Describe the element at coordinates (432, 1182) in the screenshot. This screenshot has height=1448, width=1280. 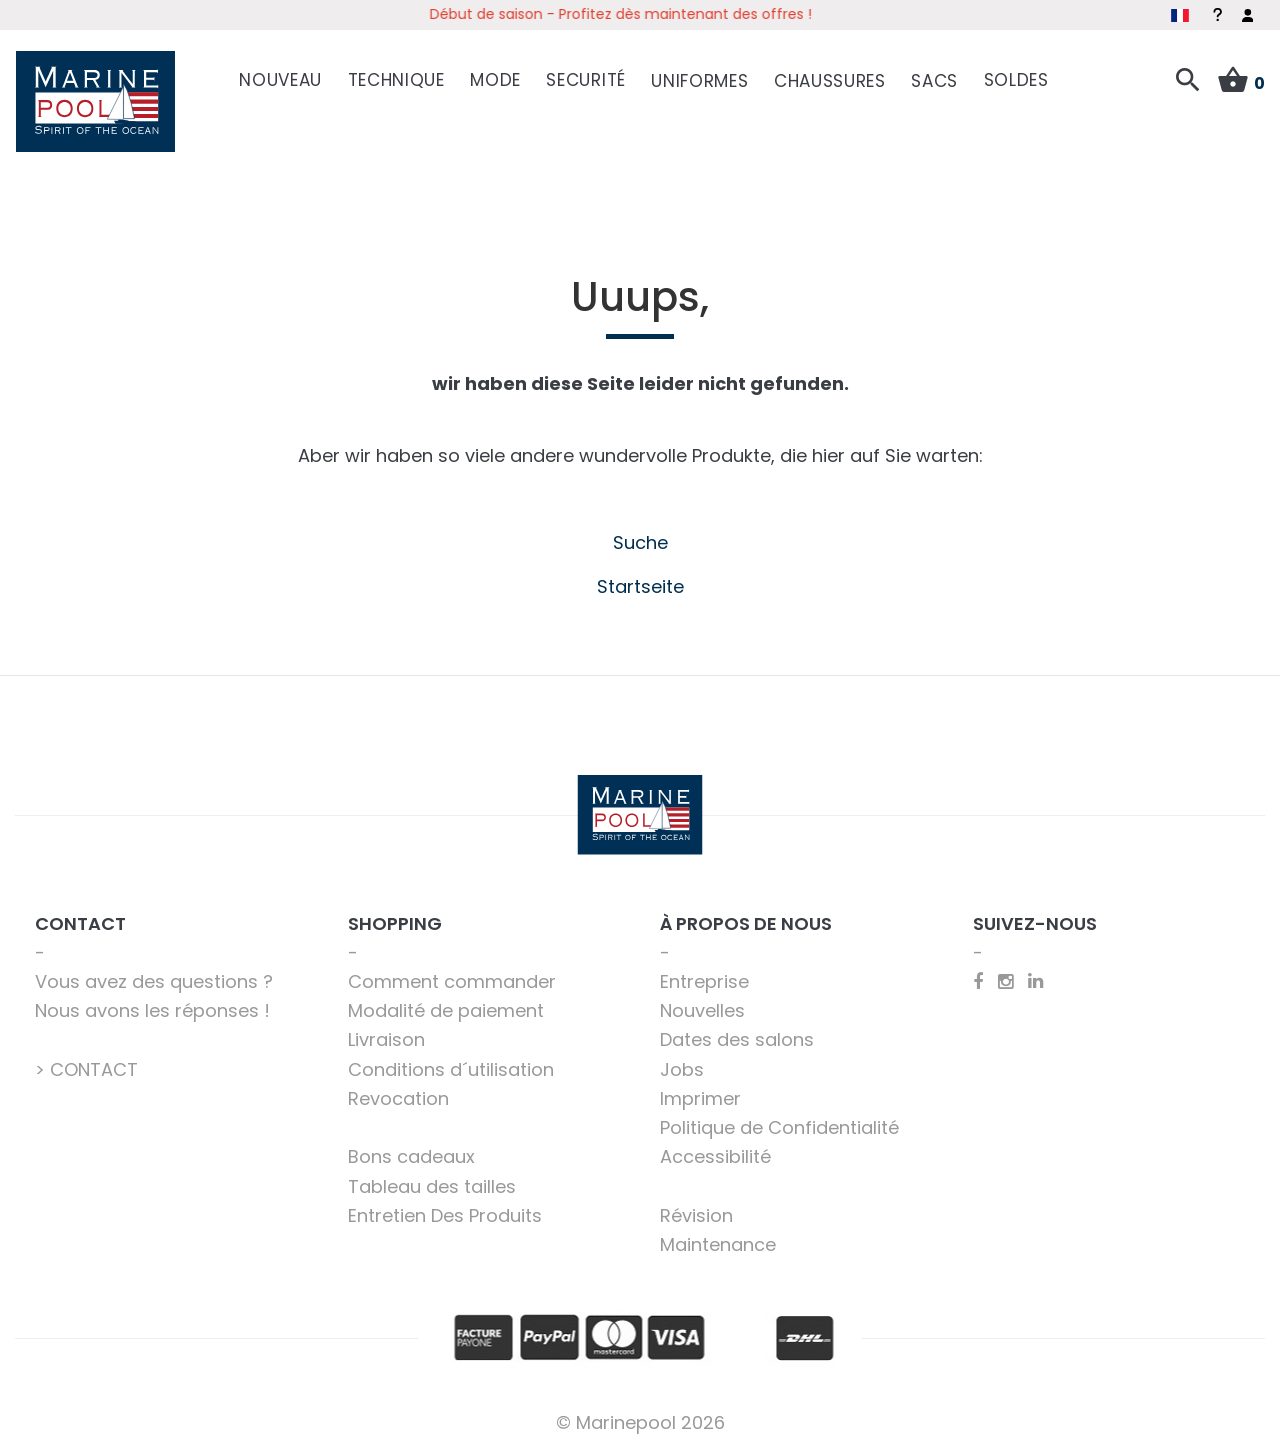
I see `Tableau des tailles` at that location.